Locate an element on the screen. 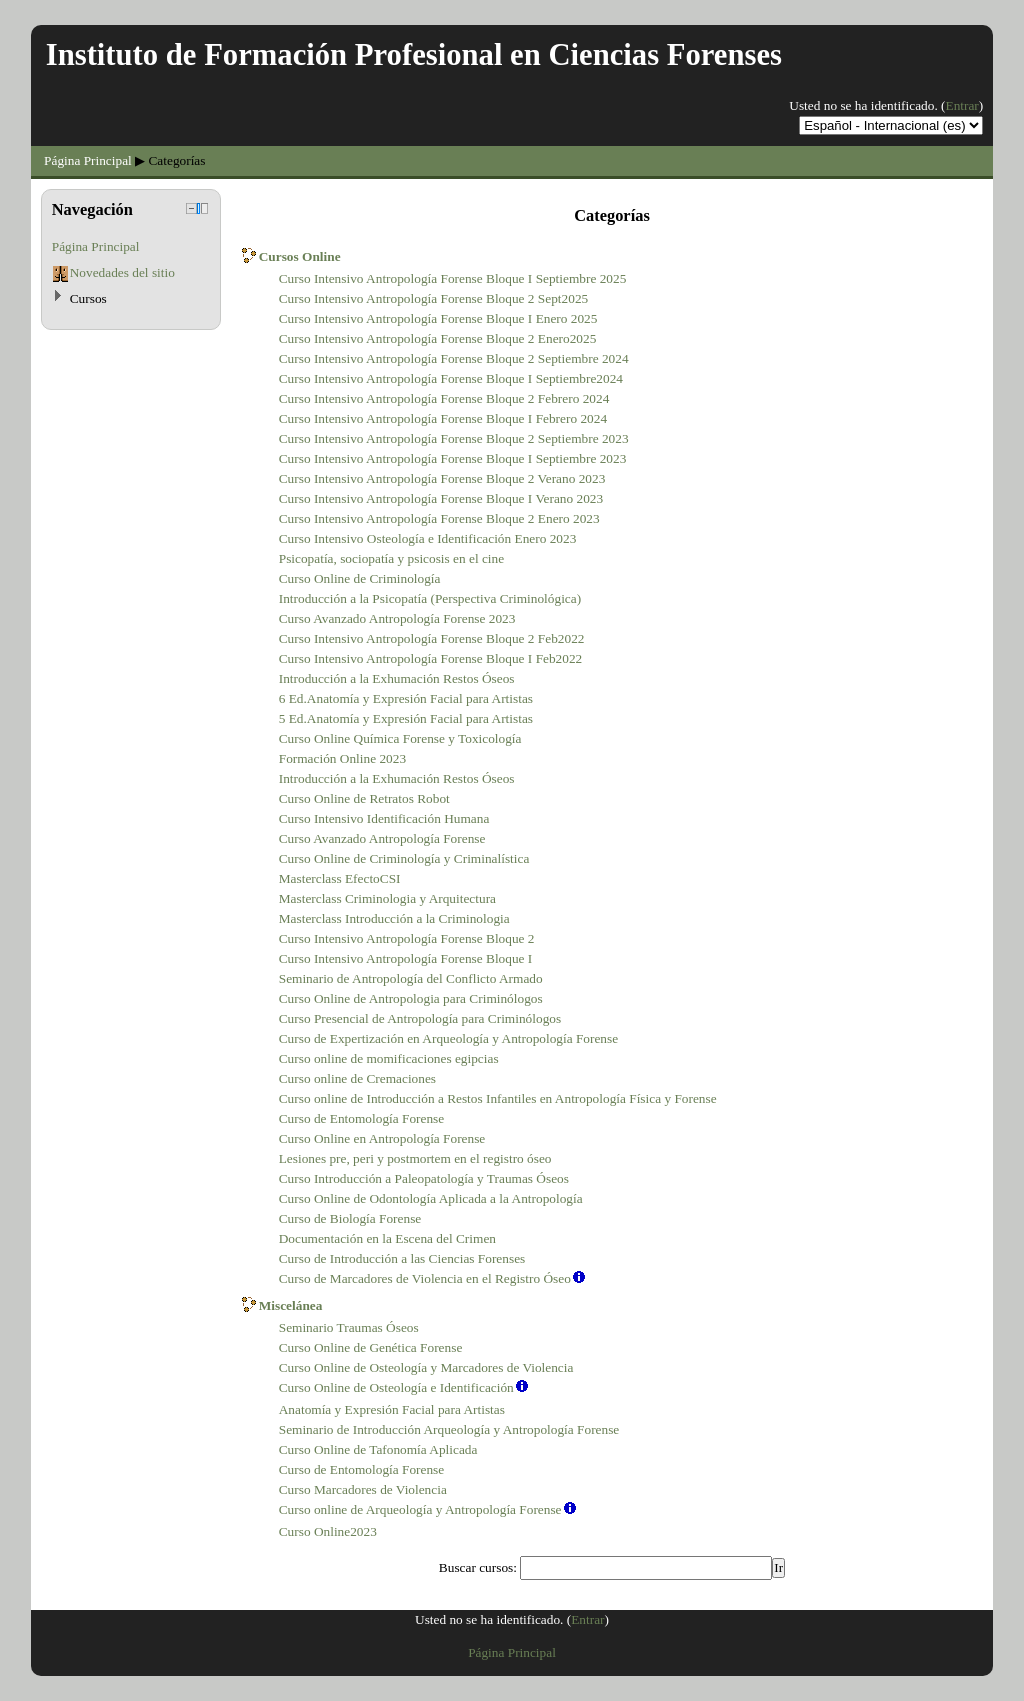 The width and height of the screenshot is (1024, 1701). Curso Intensivo Antropología Forense Bloque I Septiembre2024 is located at coordinates (451, 378).